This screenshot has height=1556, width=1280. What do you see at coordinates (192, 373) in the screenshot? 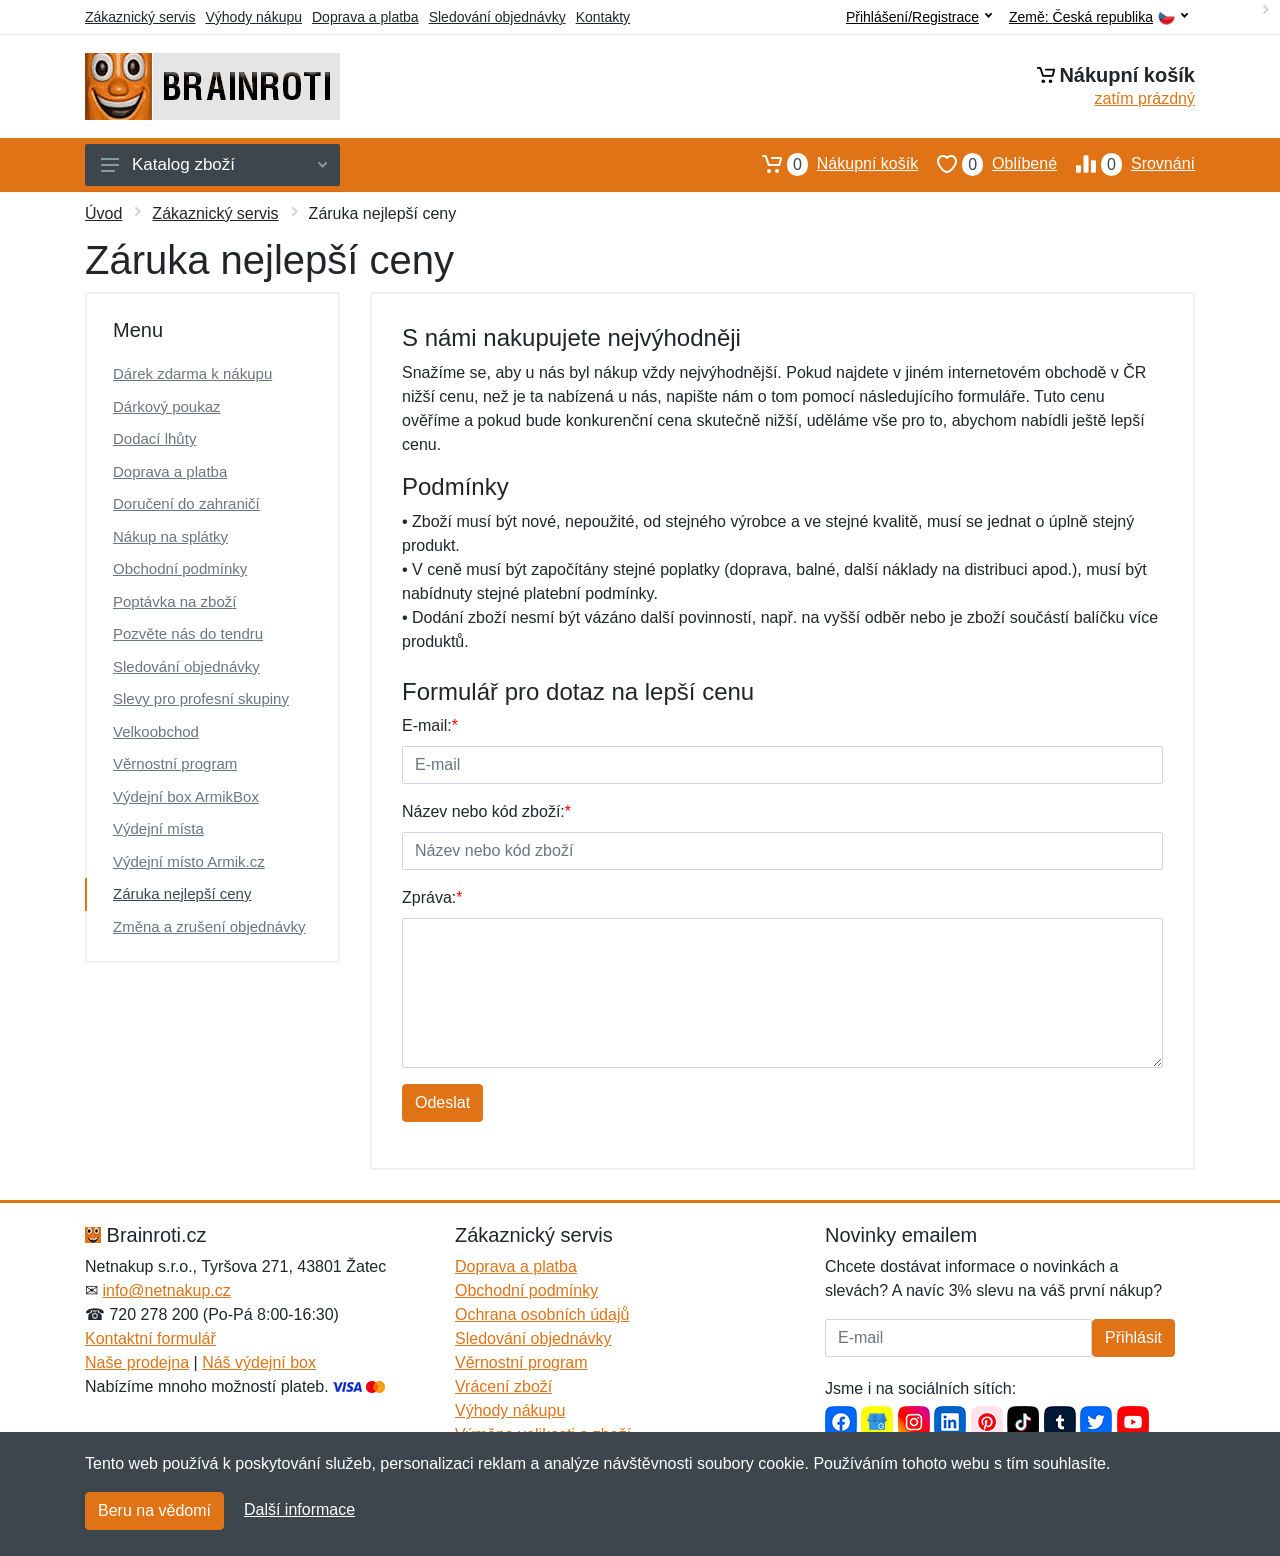
I see `Dárek zdarma k nákupu` at bounding box center [192, 373].